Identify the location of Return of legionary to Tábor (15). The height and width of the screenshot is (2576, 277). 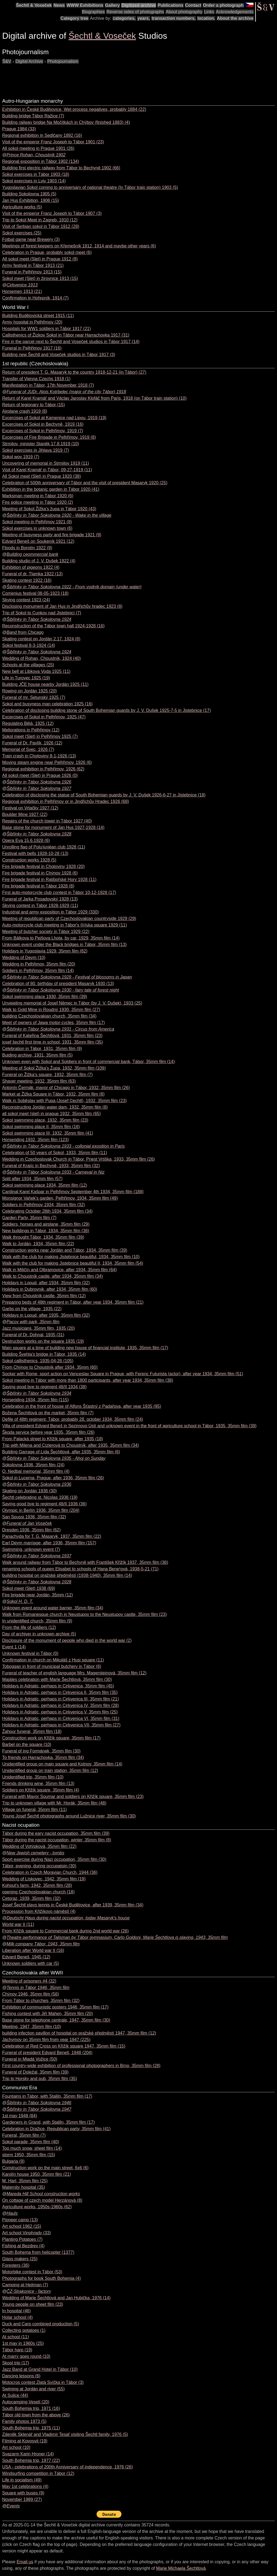
(33, 404).